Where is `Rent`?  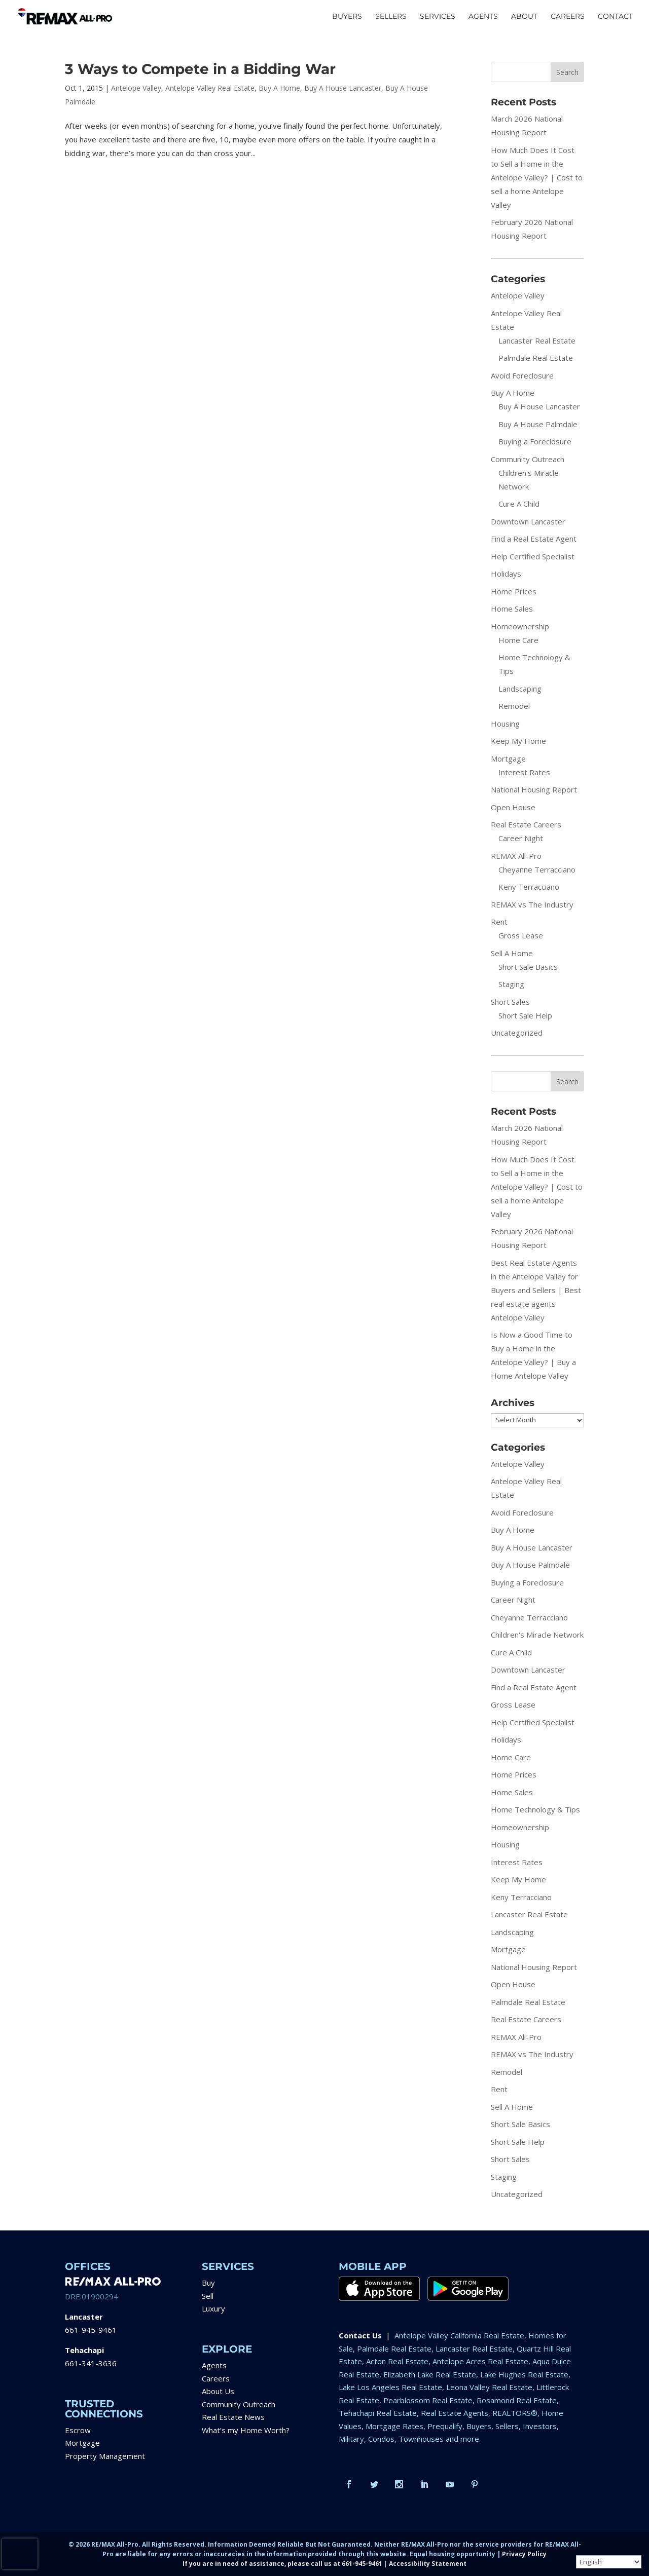
Rent is located at coordinates (499, 922).